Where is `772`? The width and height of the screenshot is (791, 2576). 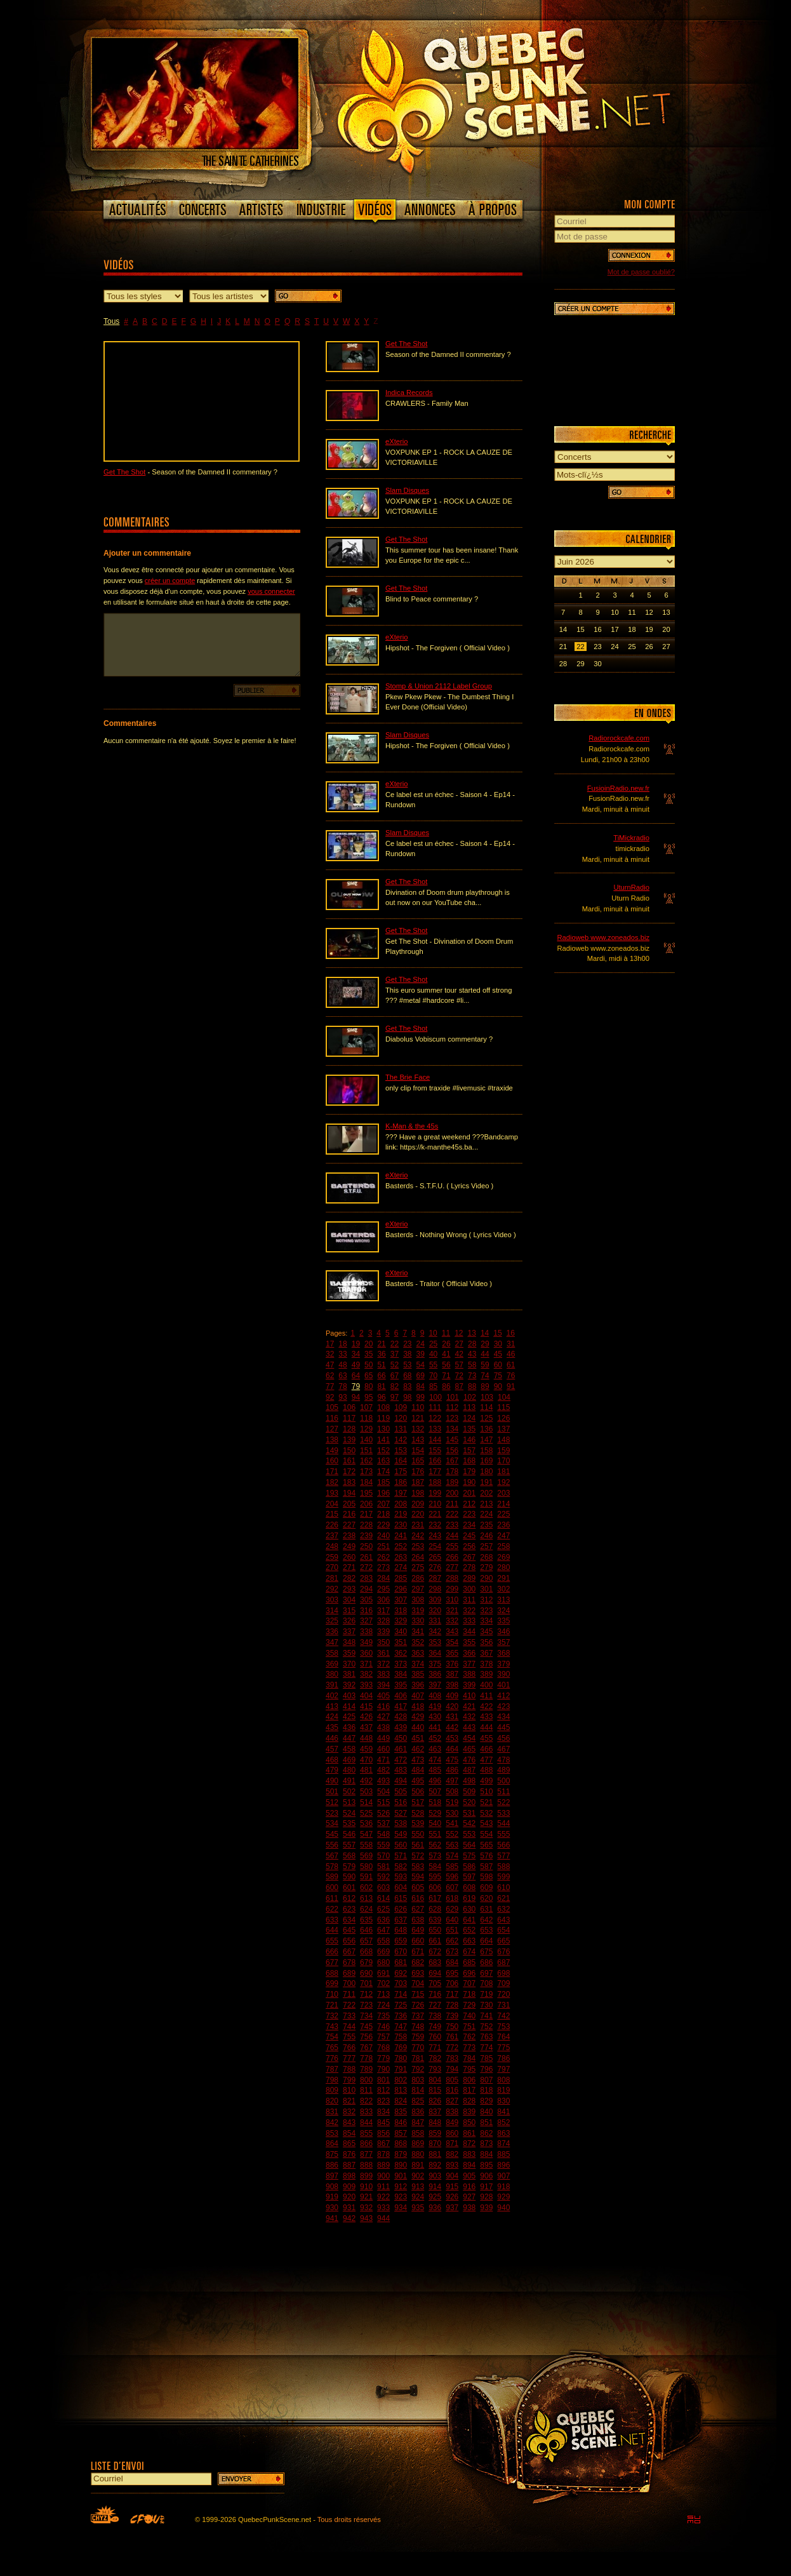
772 is located at coordinates (452, 2047).